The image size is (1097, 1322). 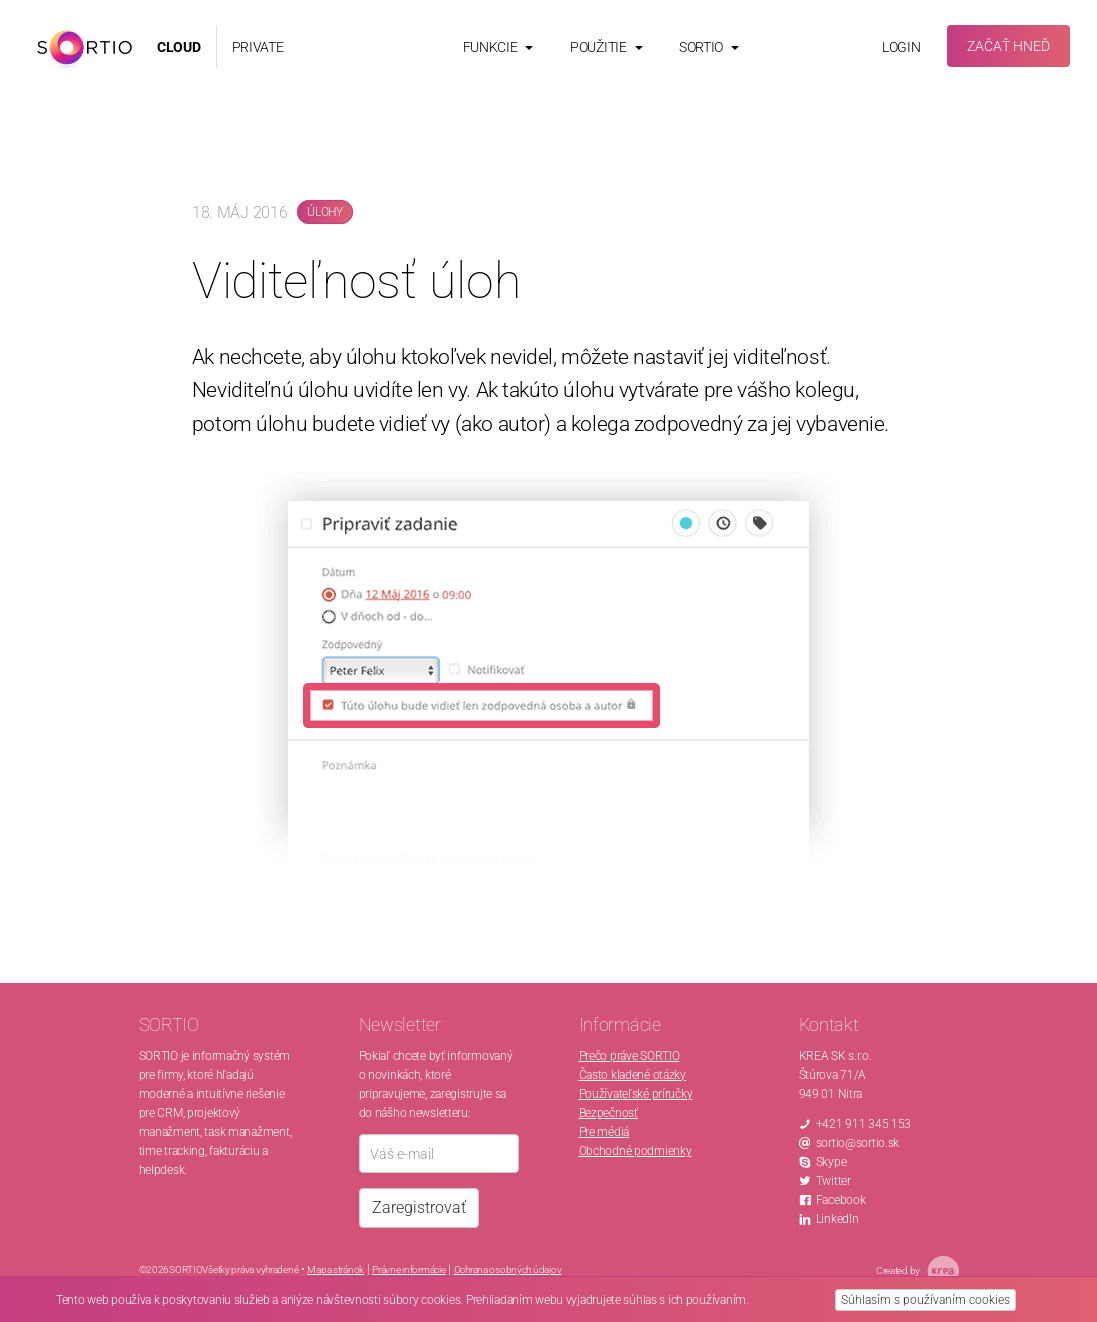 What do you see at coordinates (837, 1219) in the screenshot?
I see `LinkedIn` at bounding box center [837, 1219].